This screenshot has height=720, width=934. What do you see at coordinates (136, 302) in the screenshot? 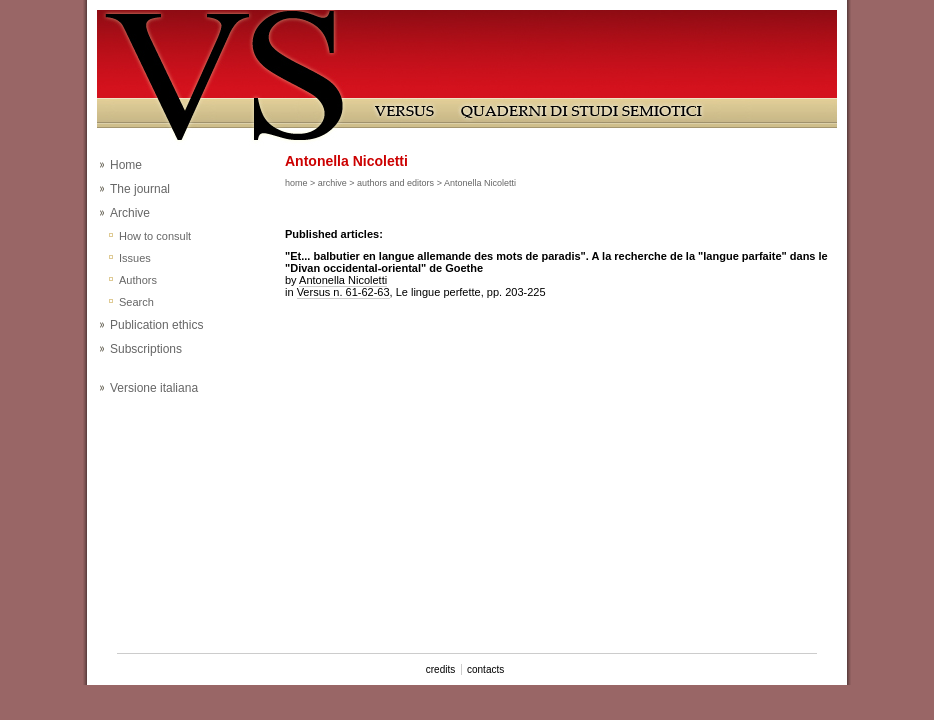
I see `Search` at bounding box center [136, 302].